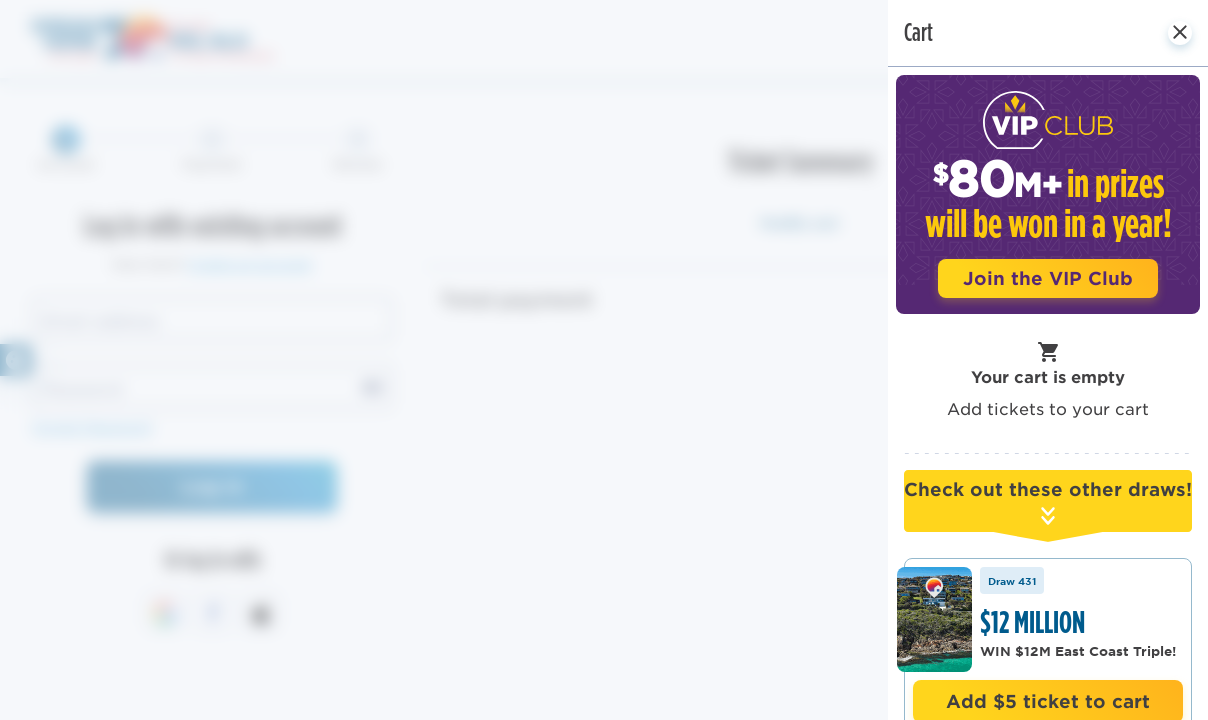  Describe the element at coordinates (1048, 278) in the screenshot. I see `Join the VIP Club` at that location.